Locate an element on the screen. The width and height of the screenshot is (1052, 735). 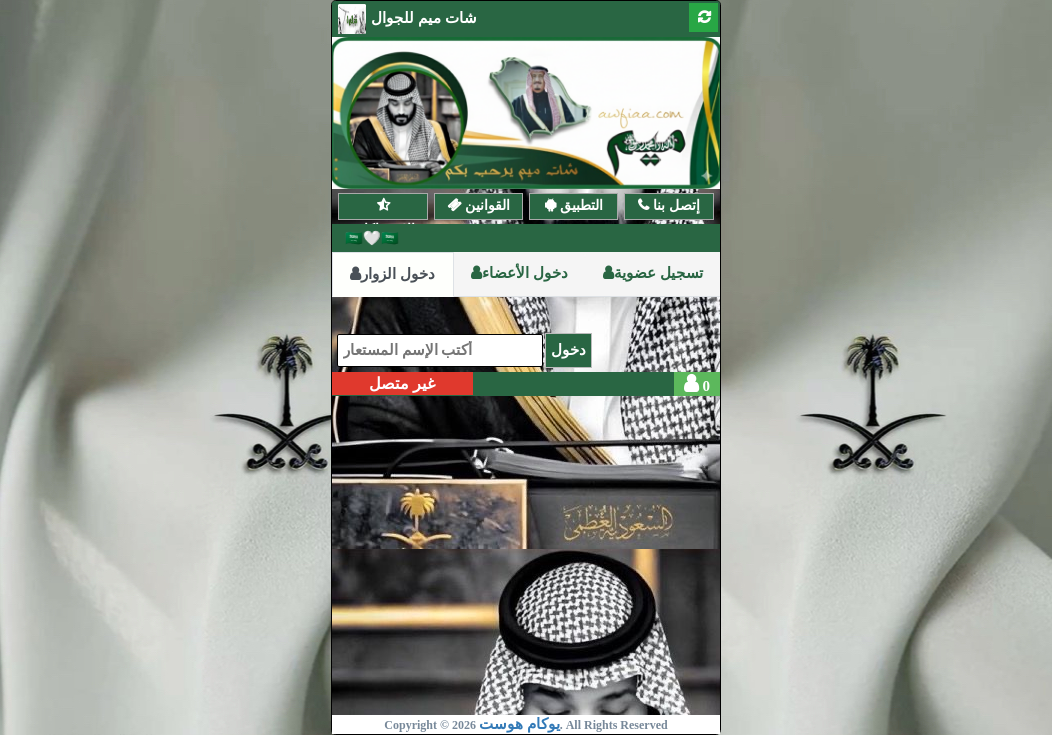
الإشتراكات is located at coordinates (382, 206).